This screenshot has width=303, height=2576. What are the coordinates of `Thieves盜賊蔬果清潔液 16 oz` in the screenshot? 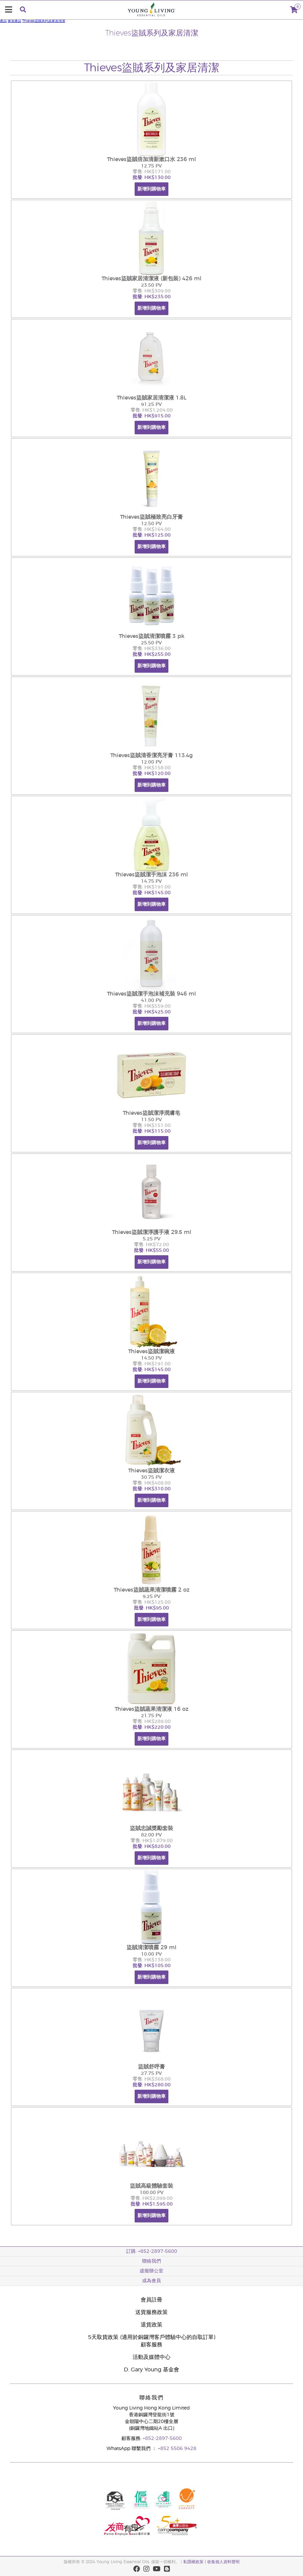 It's located at (152, 1709).